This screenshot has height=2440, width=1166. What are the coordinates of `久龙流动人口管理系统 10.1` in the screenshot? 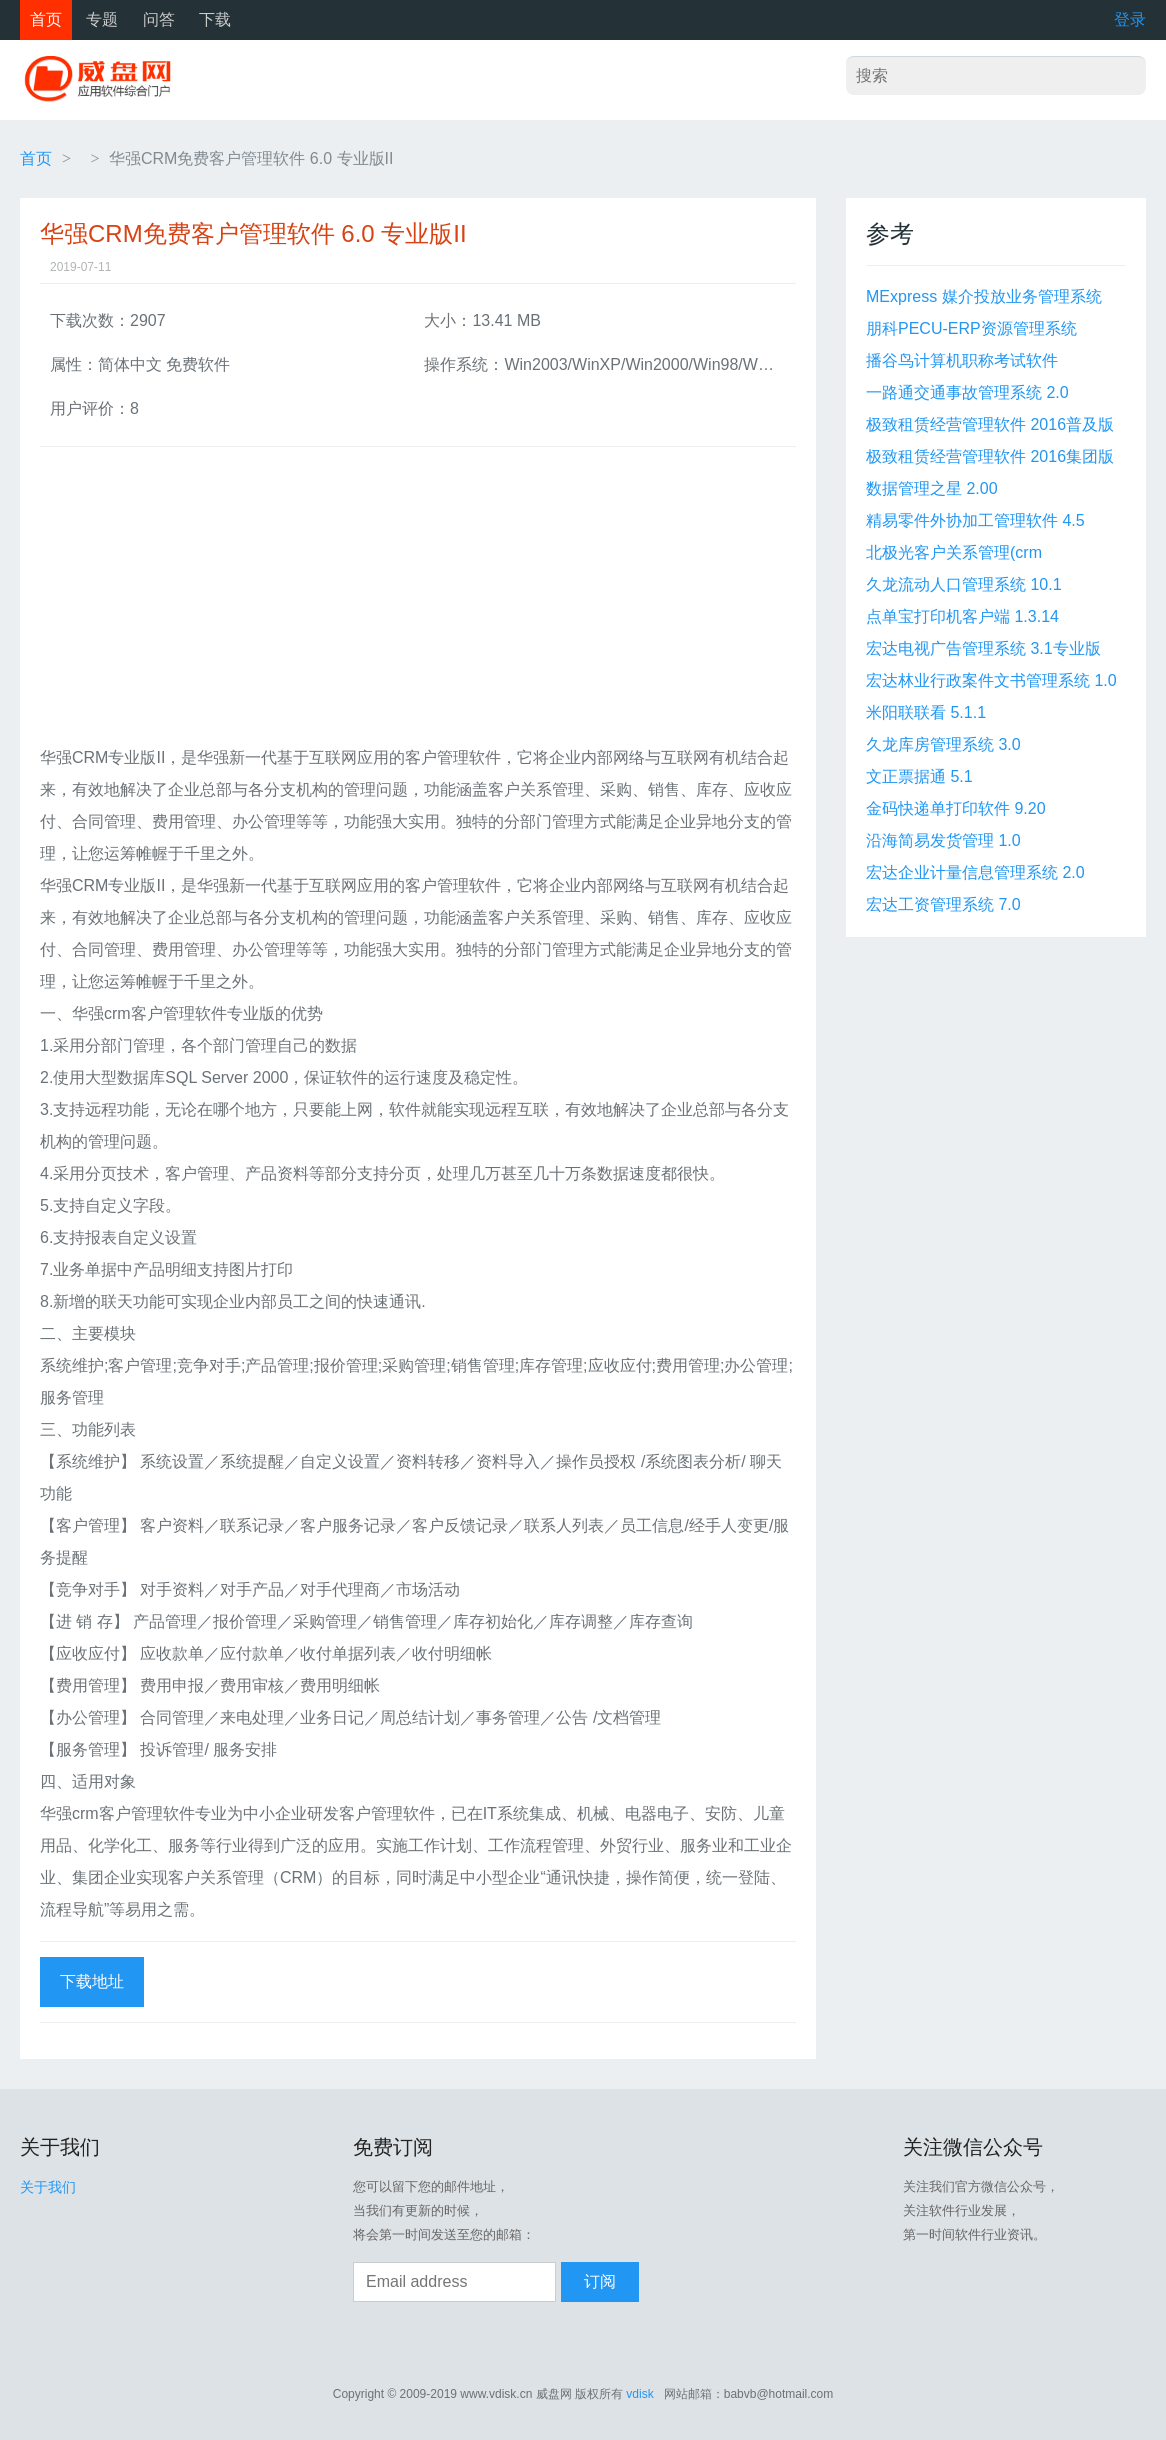 It's located at (964, 584).